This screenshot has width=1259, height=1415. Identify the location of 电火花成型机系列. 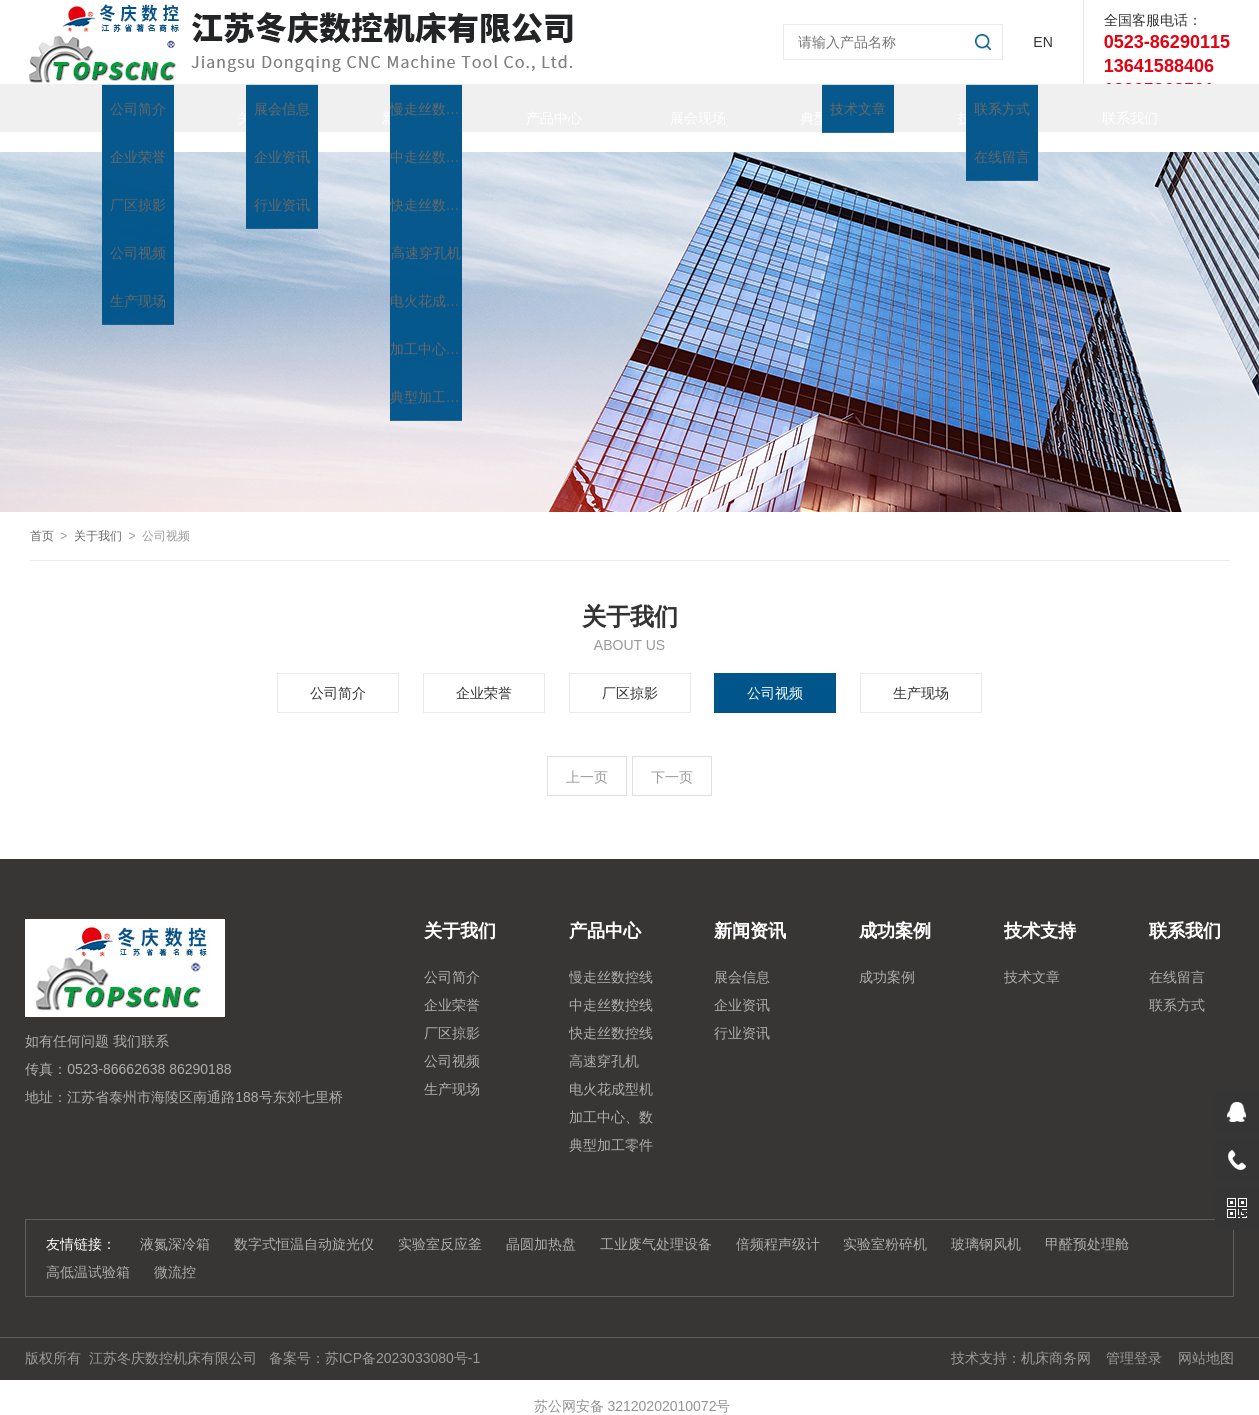
(611, 1072).